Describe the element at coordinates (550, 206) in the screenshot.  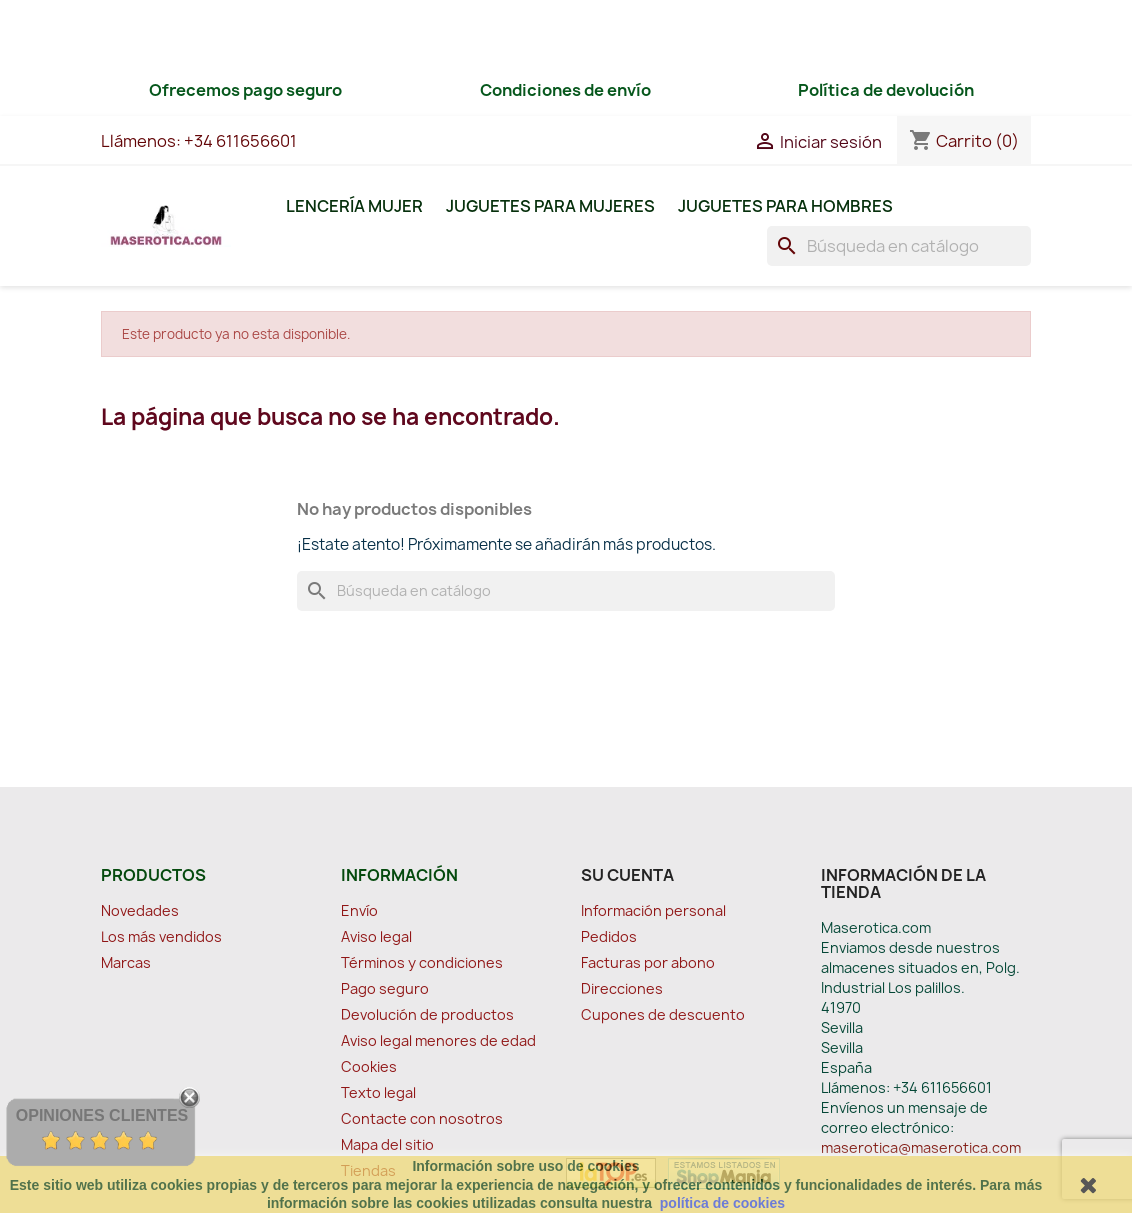
I see `Juguetes para Mujeres` at that location.